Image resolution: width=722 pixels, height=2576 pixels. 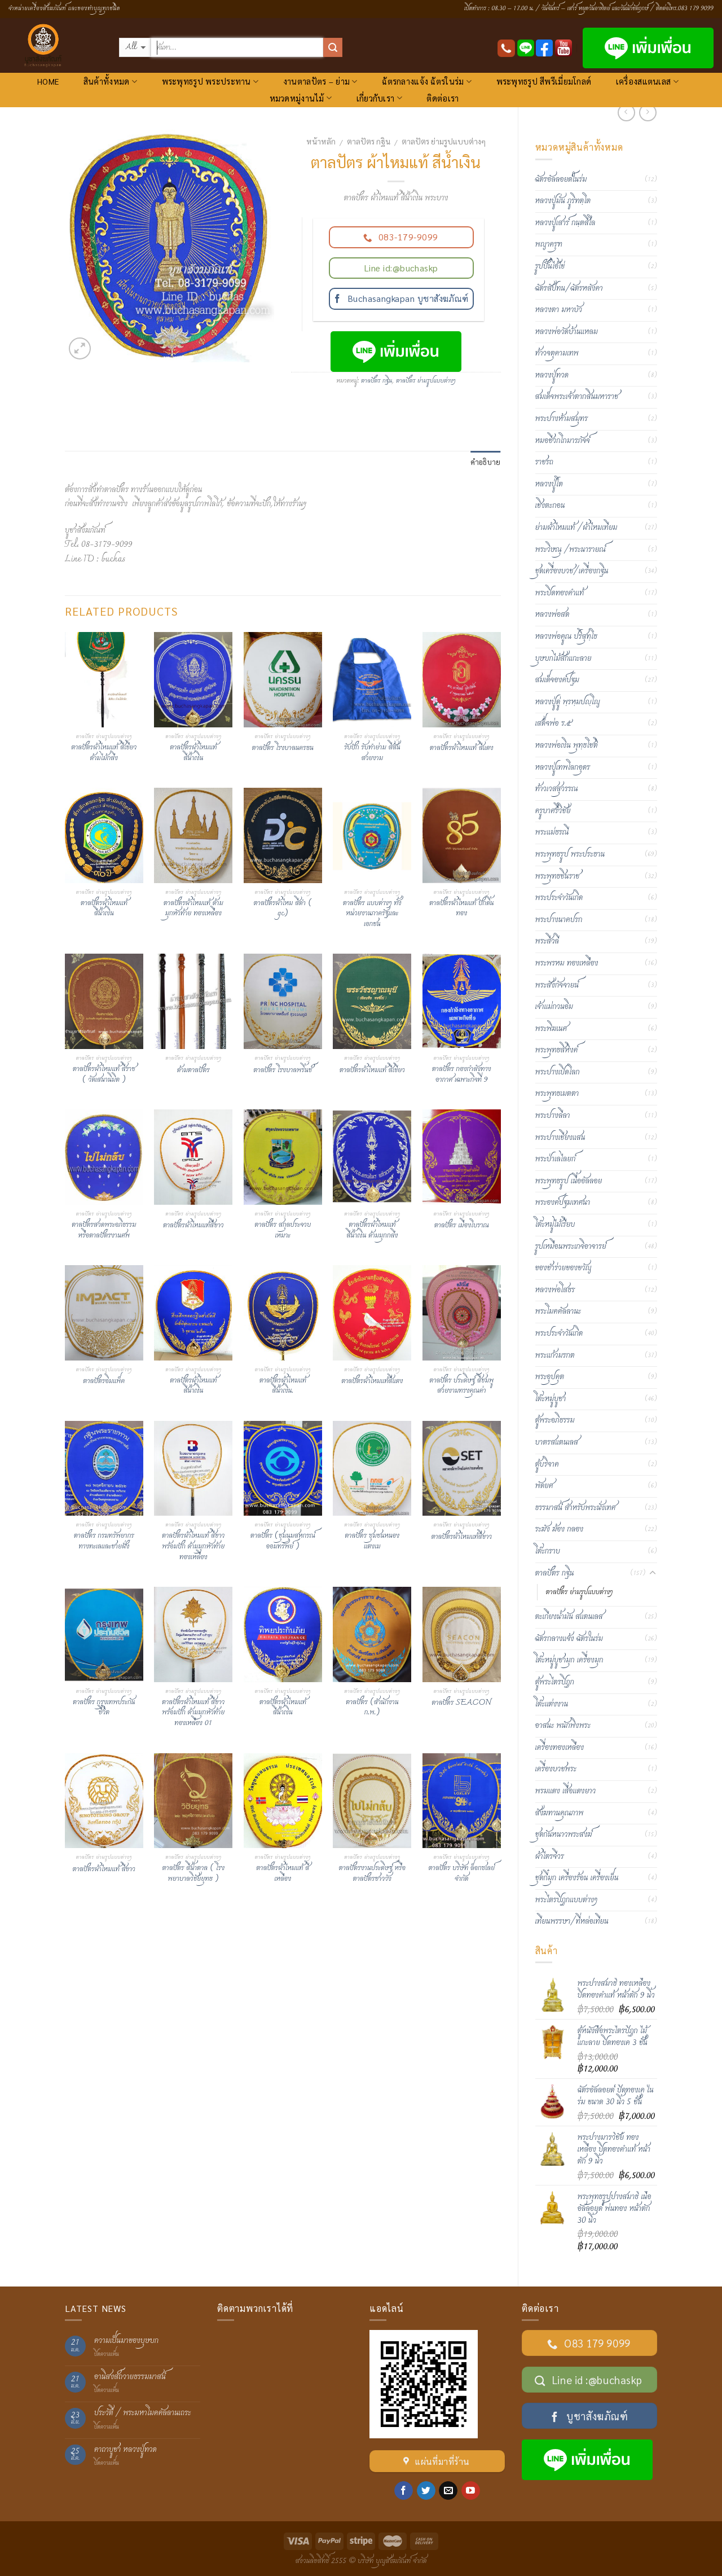 I want to click on หลวงพ่อสด, so click(x=552, y=614).